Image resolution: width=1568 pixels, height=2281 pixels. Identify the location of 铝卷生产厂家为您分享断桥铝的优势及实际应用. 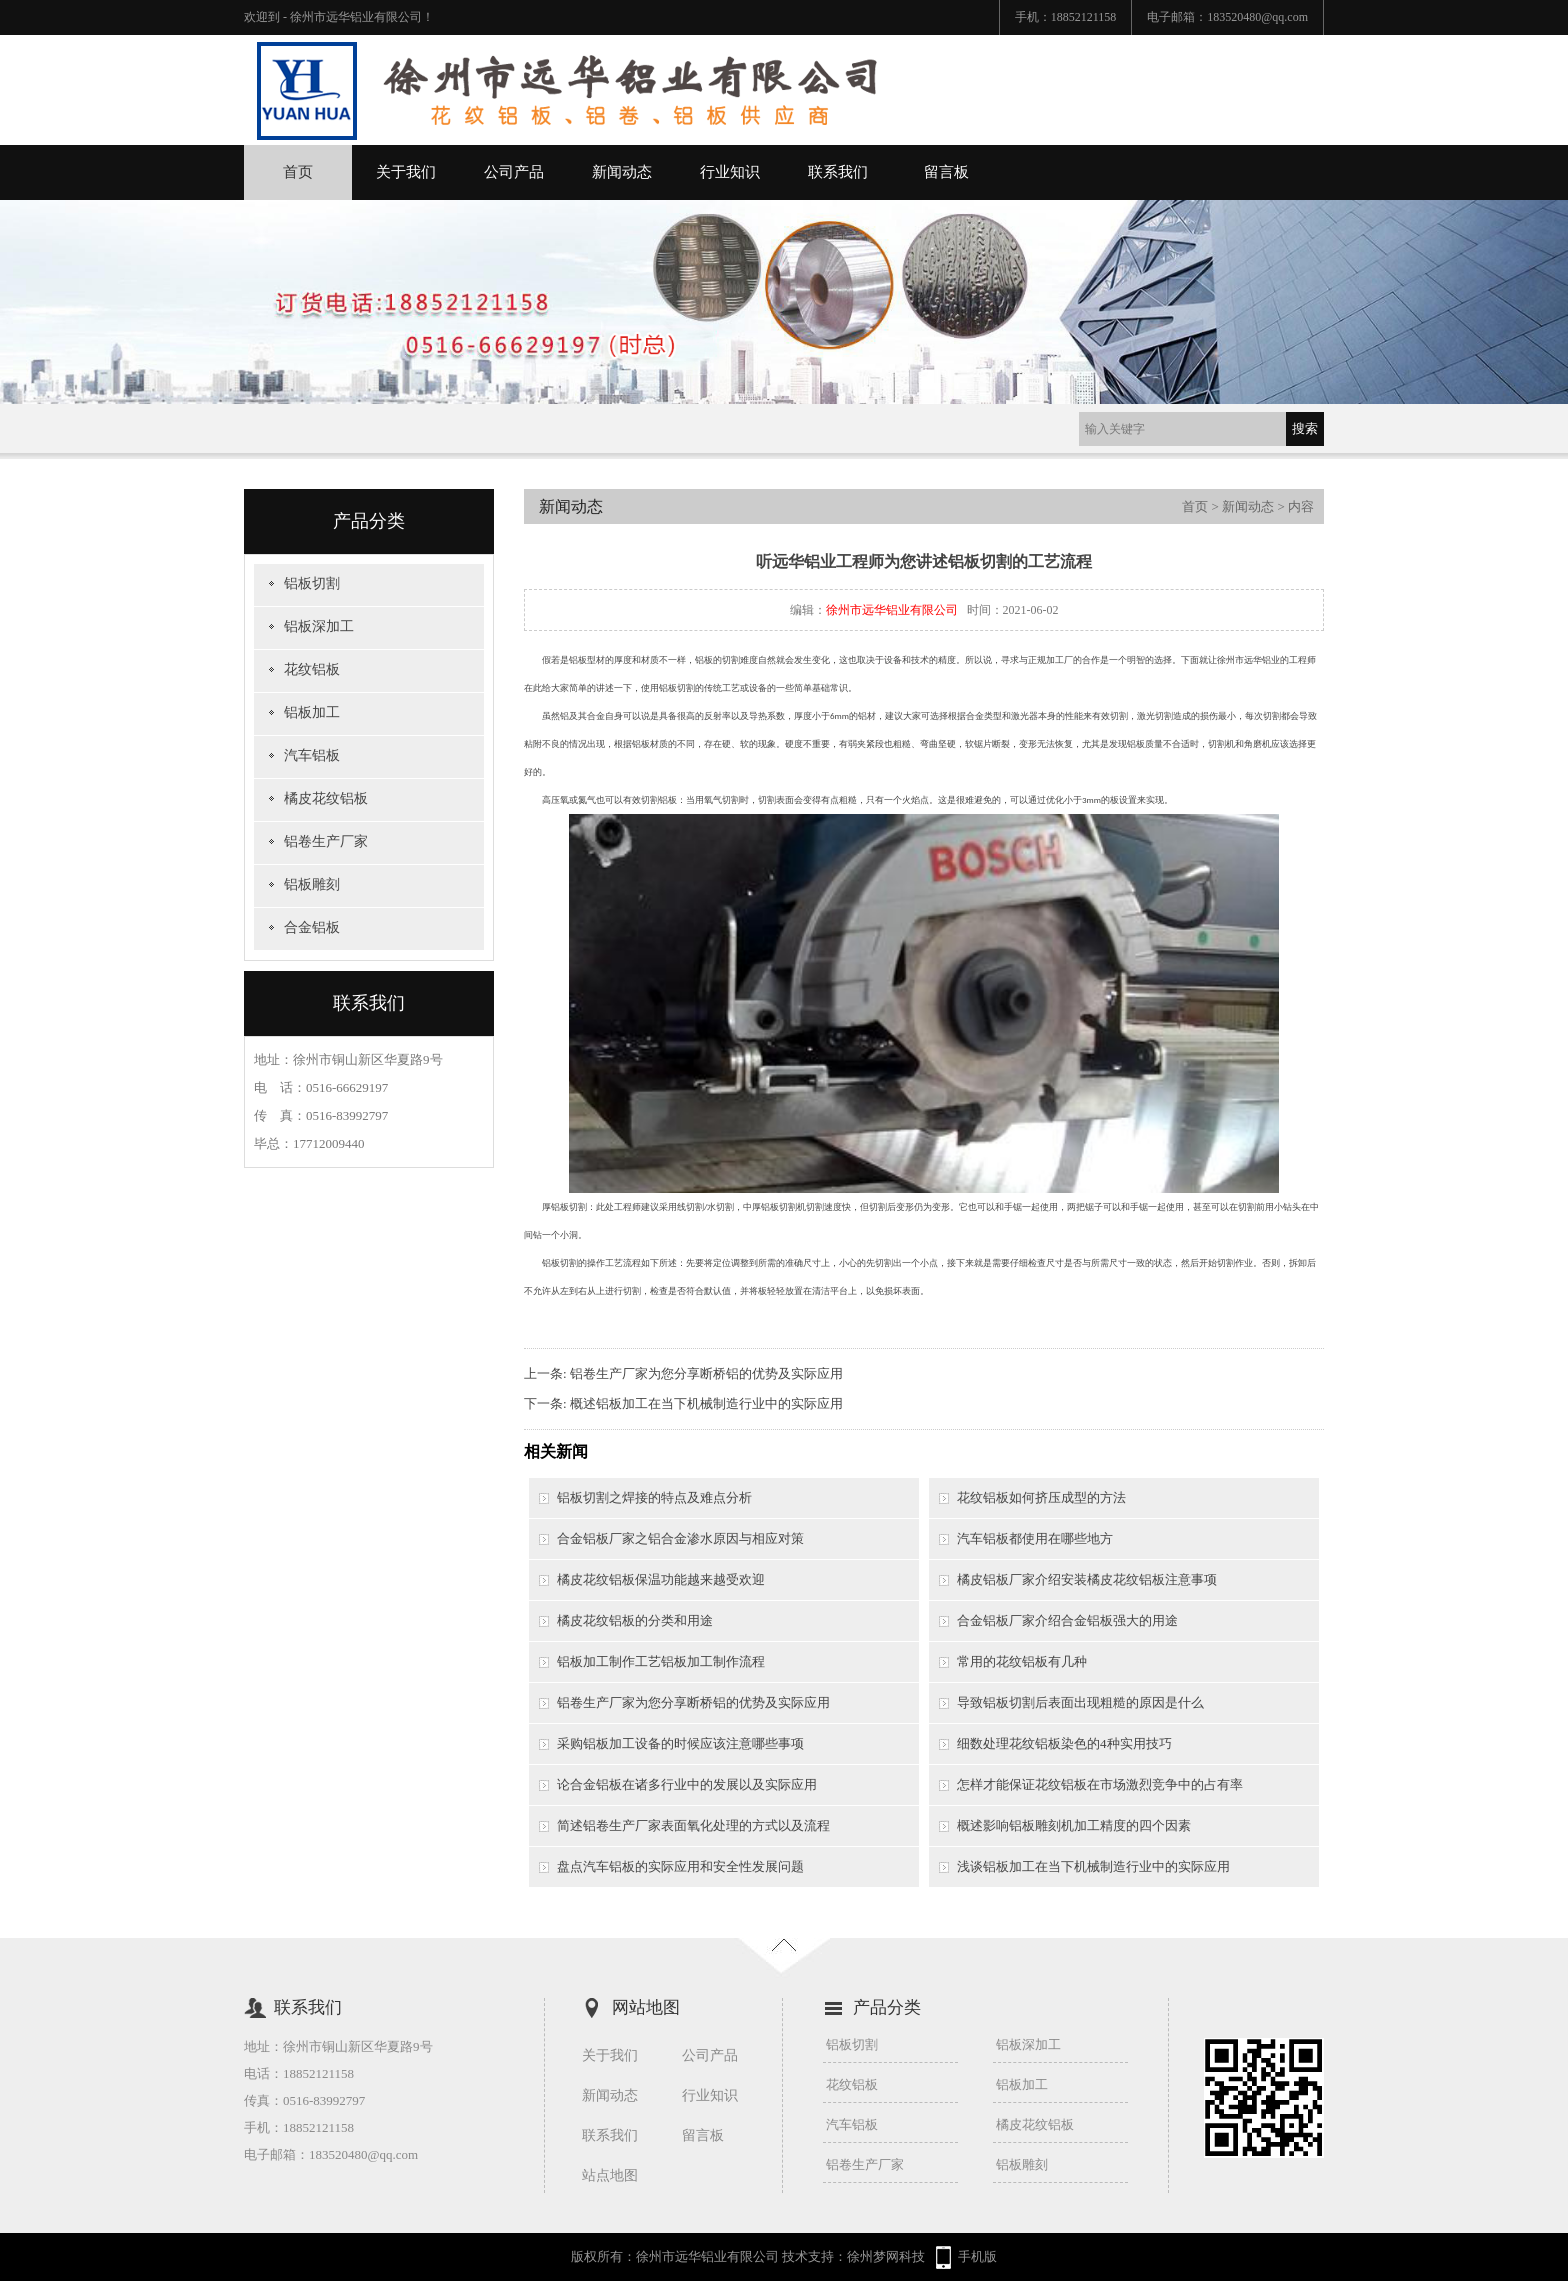
(706, 1373).